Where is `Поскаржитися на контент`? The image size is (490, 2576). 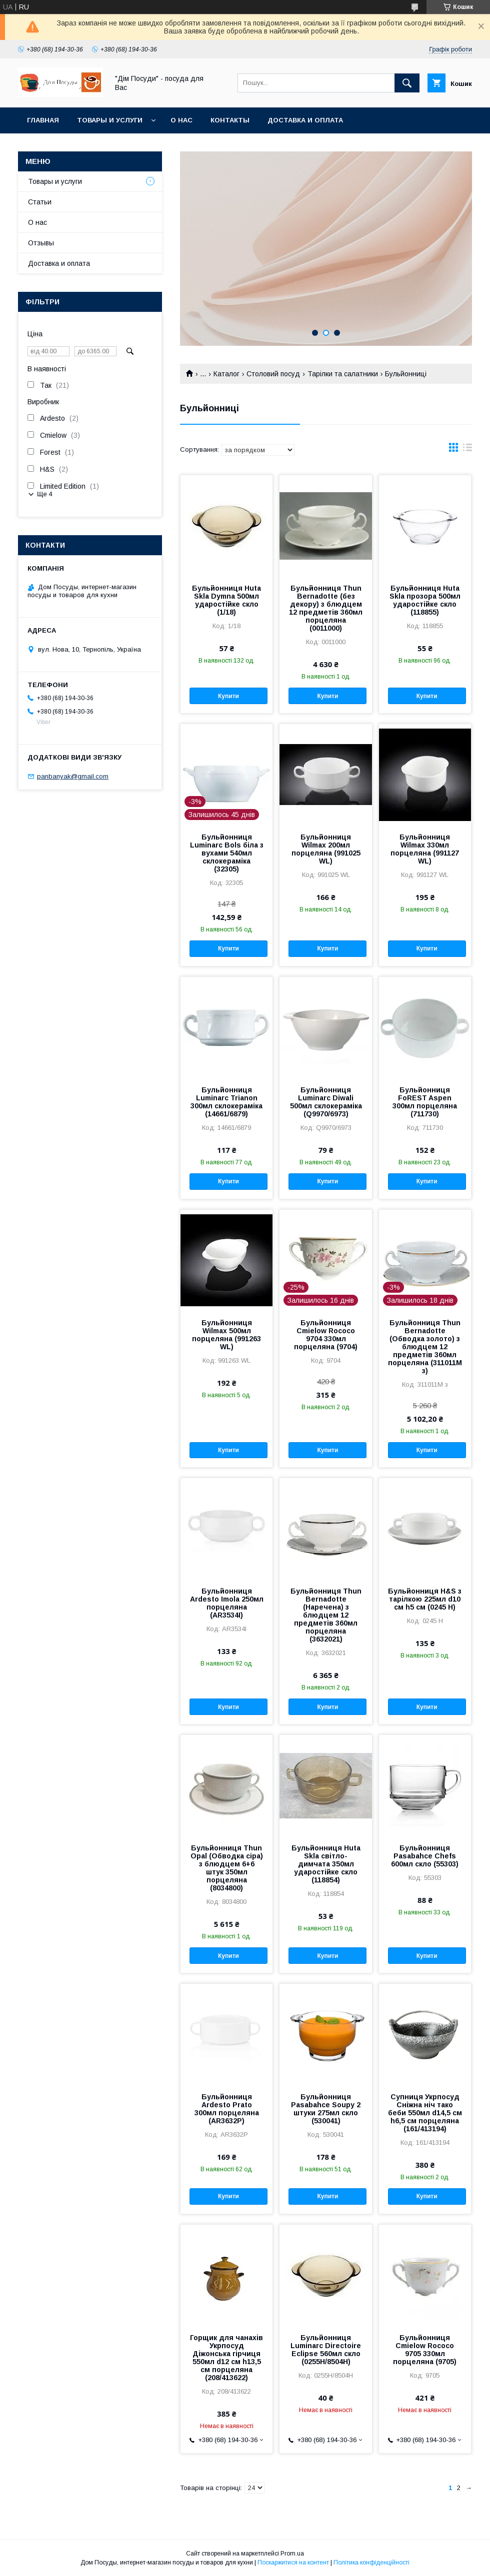 Поскаржитися на контент is located at coordinates (293, 2562).